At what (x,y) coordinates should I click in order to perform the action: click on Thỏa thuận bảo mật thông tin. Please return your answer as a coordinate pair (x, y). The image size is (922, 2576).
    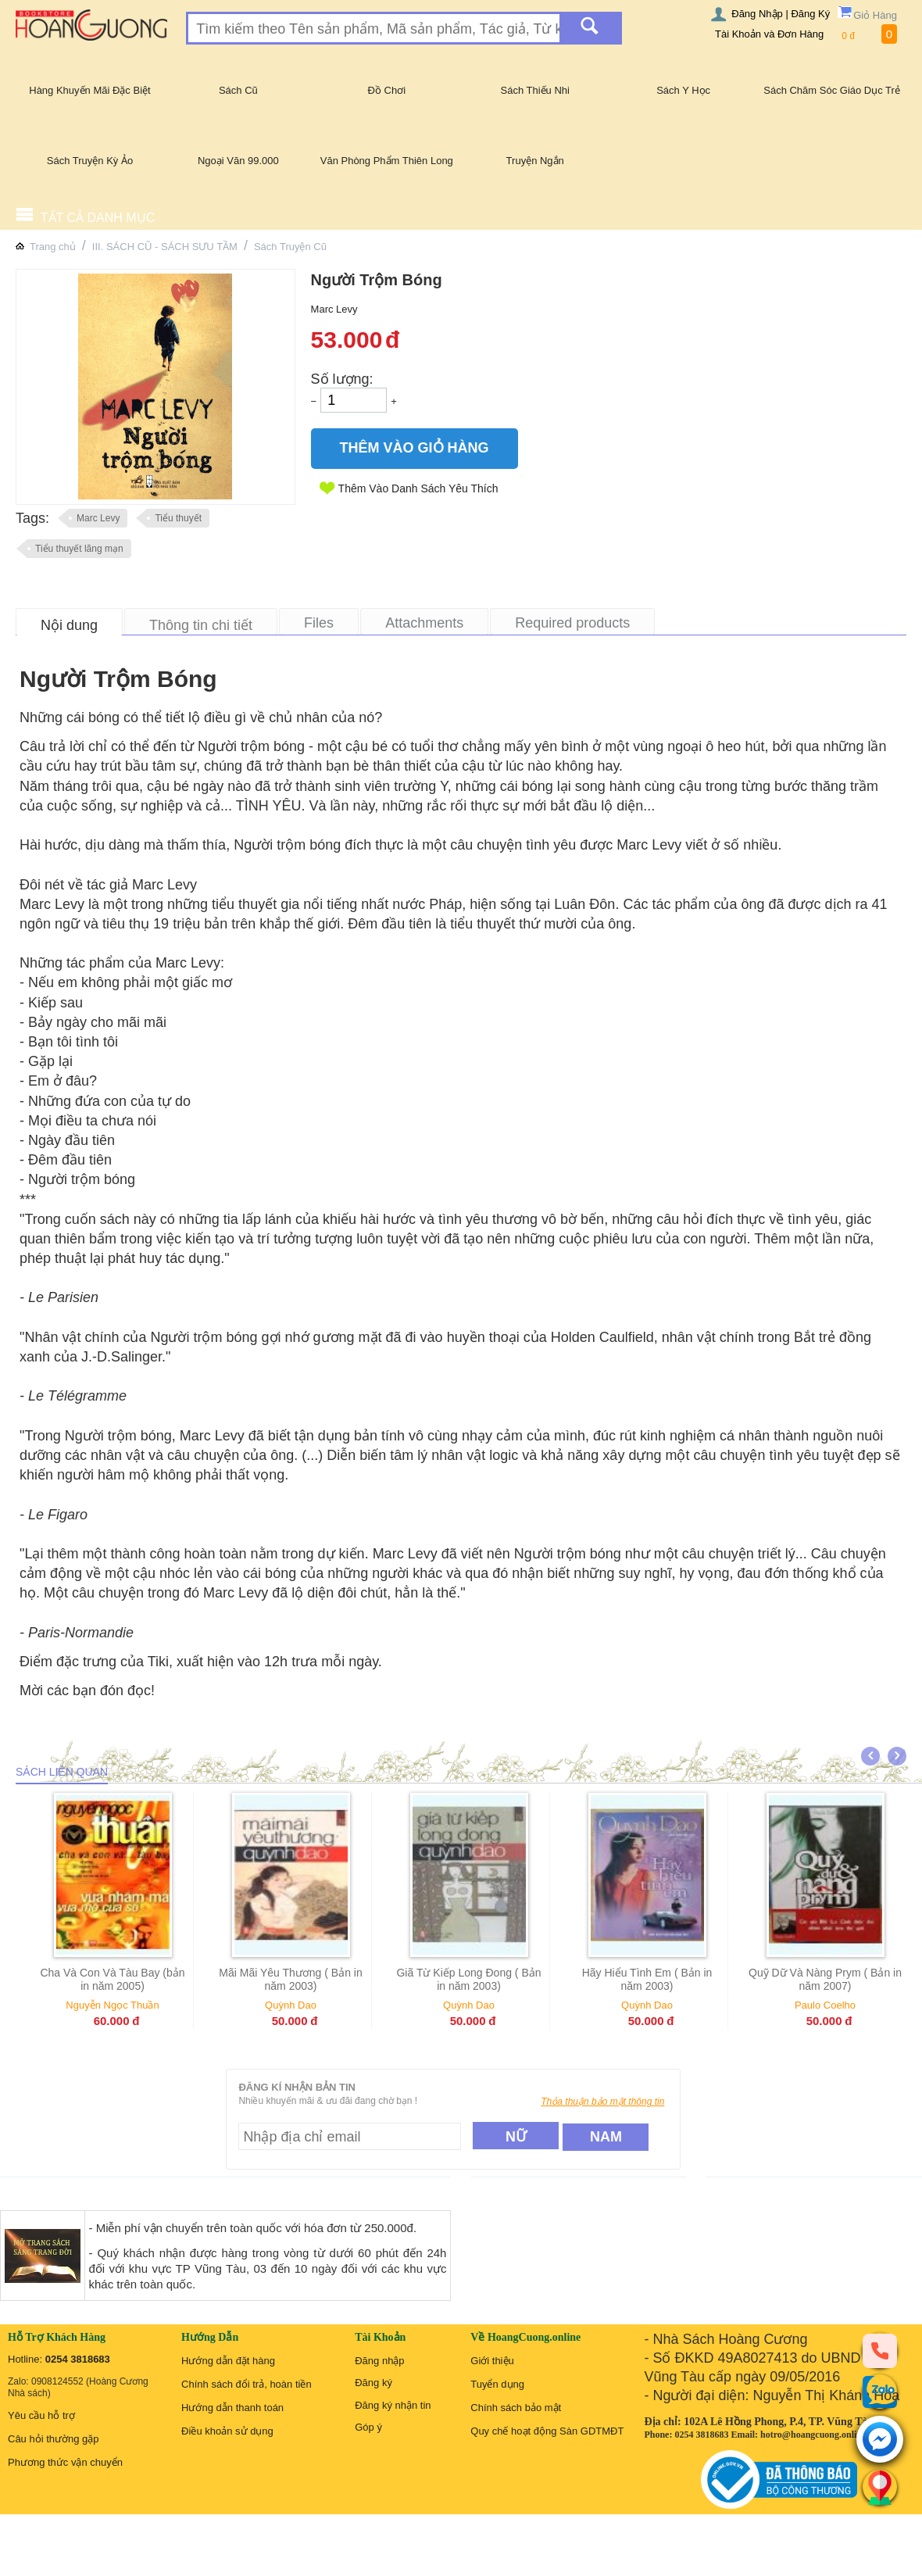
    Looking at the image, I should click on (602, 2101).